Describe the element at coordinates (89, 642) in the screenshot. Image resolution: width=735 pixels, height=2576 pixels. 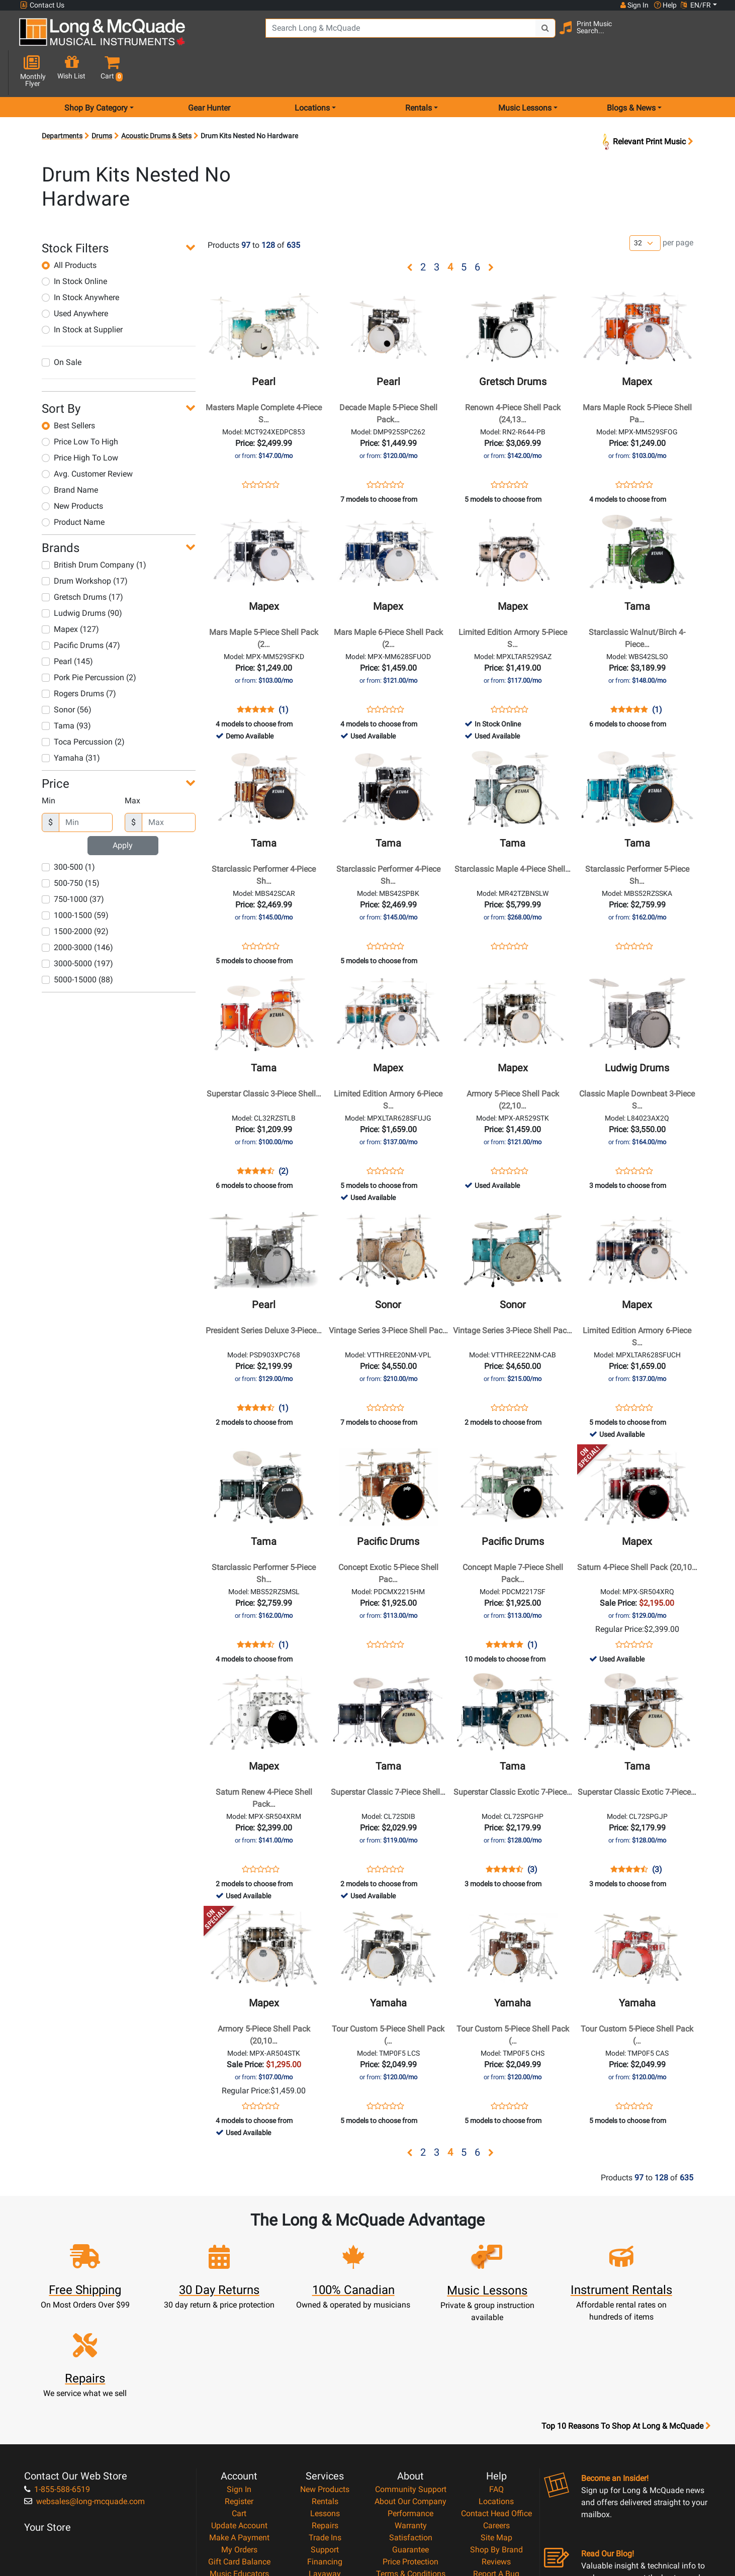
I see `Pork Pie Percussion (2)` at that location.